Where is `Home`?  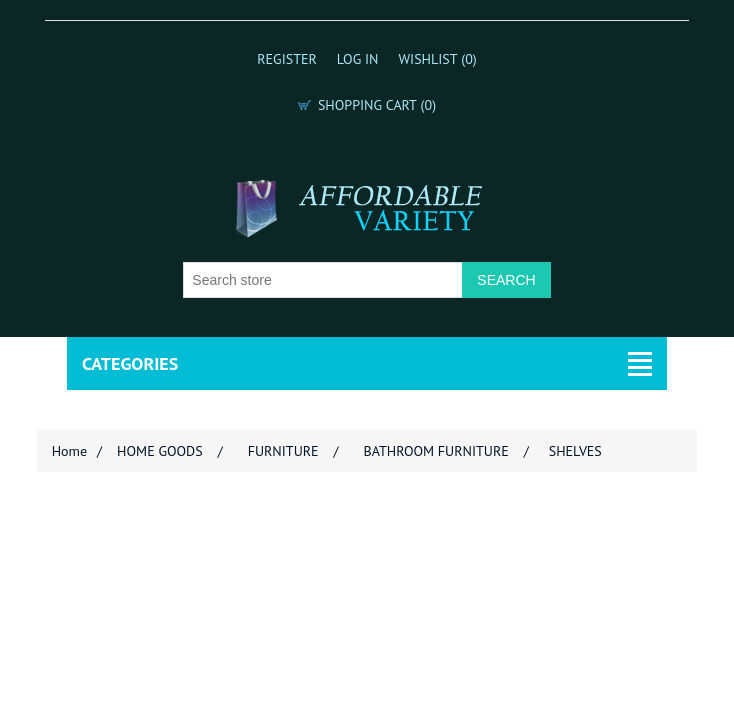 Home is located at coordinates (69, 451).